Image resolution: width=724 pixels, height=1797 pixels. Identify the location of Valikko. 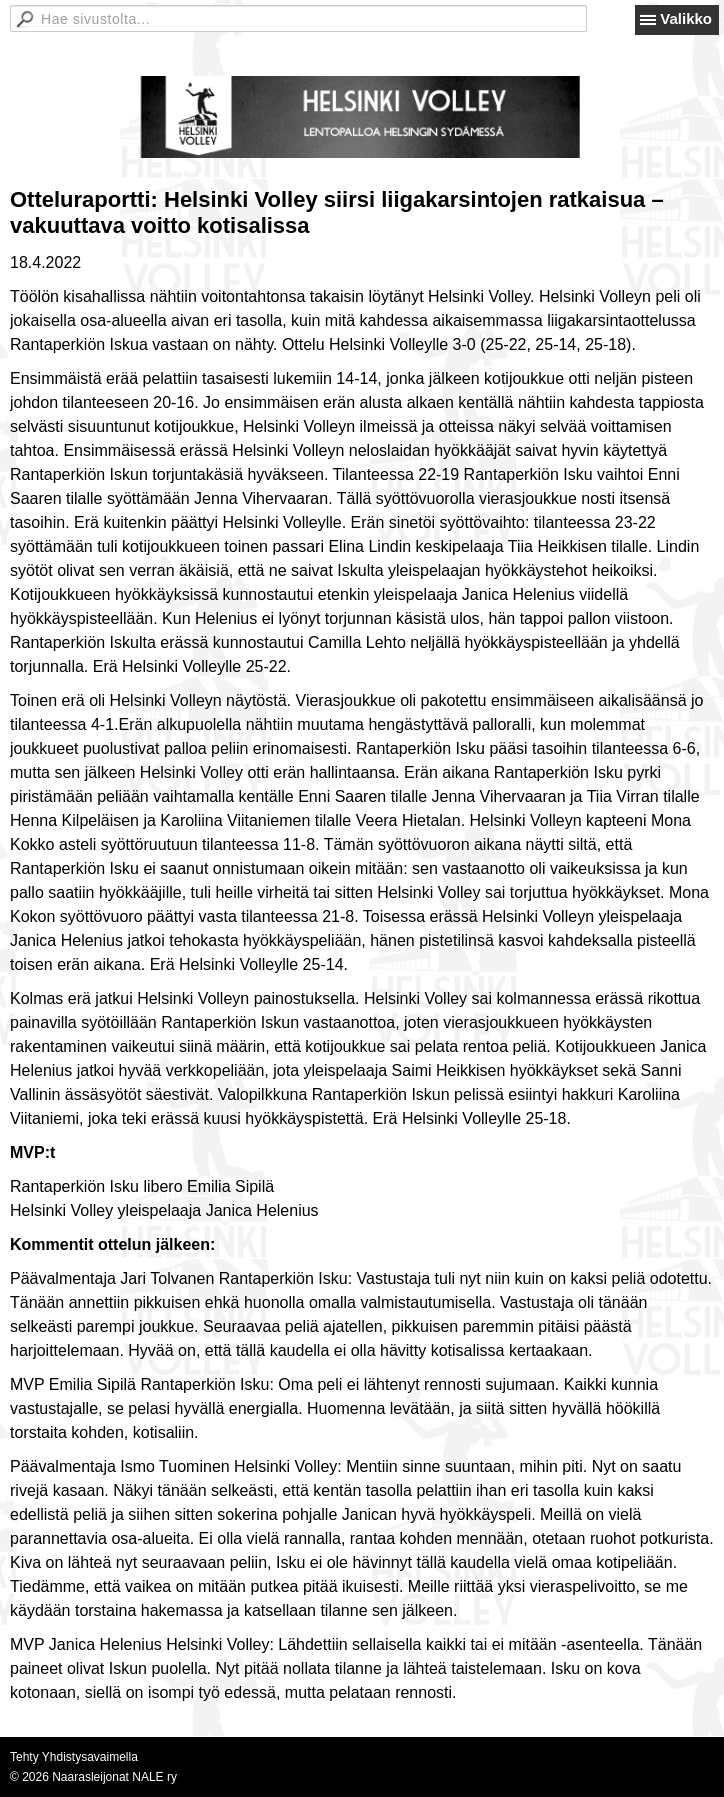
(686, 18).